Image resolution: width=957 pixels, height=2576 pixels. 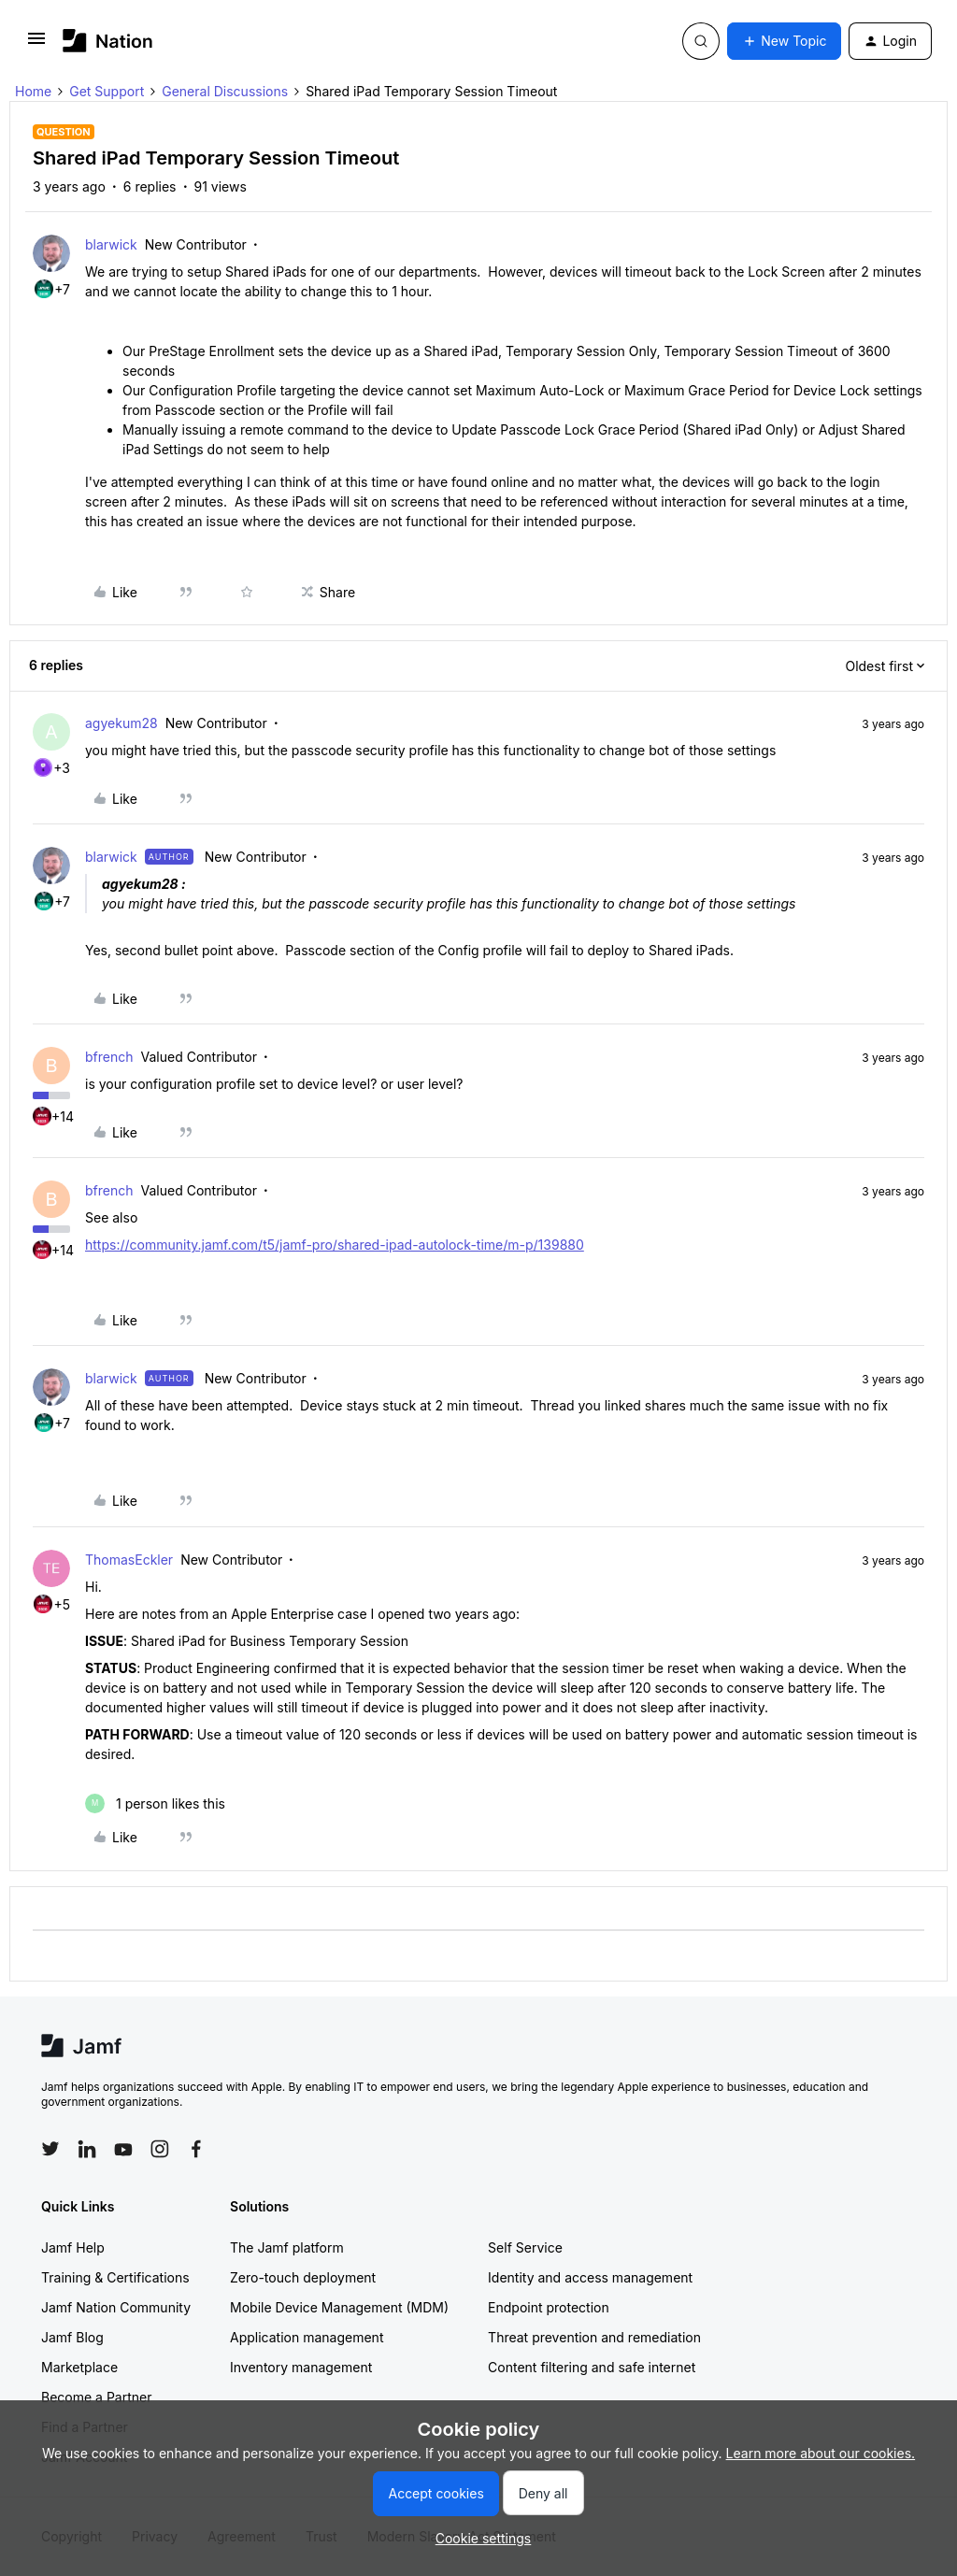 I want to click on The Jamf platform, so click(x=287, y=2247).